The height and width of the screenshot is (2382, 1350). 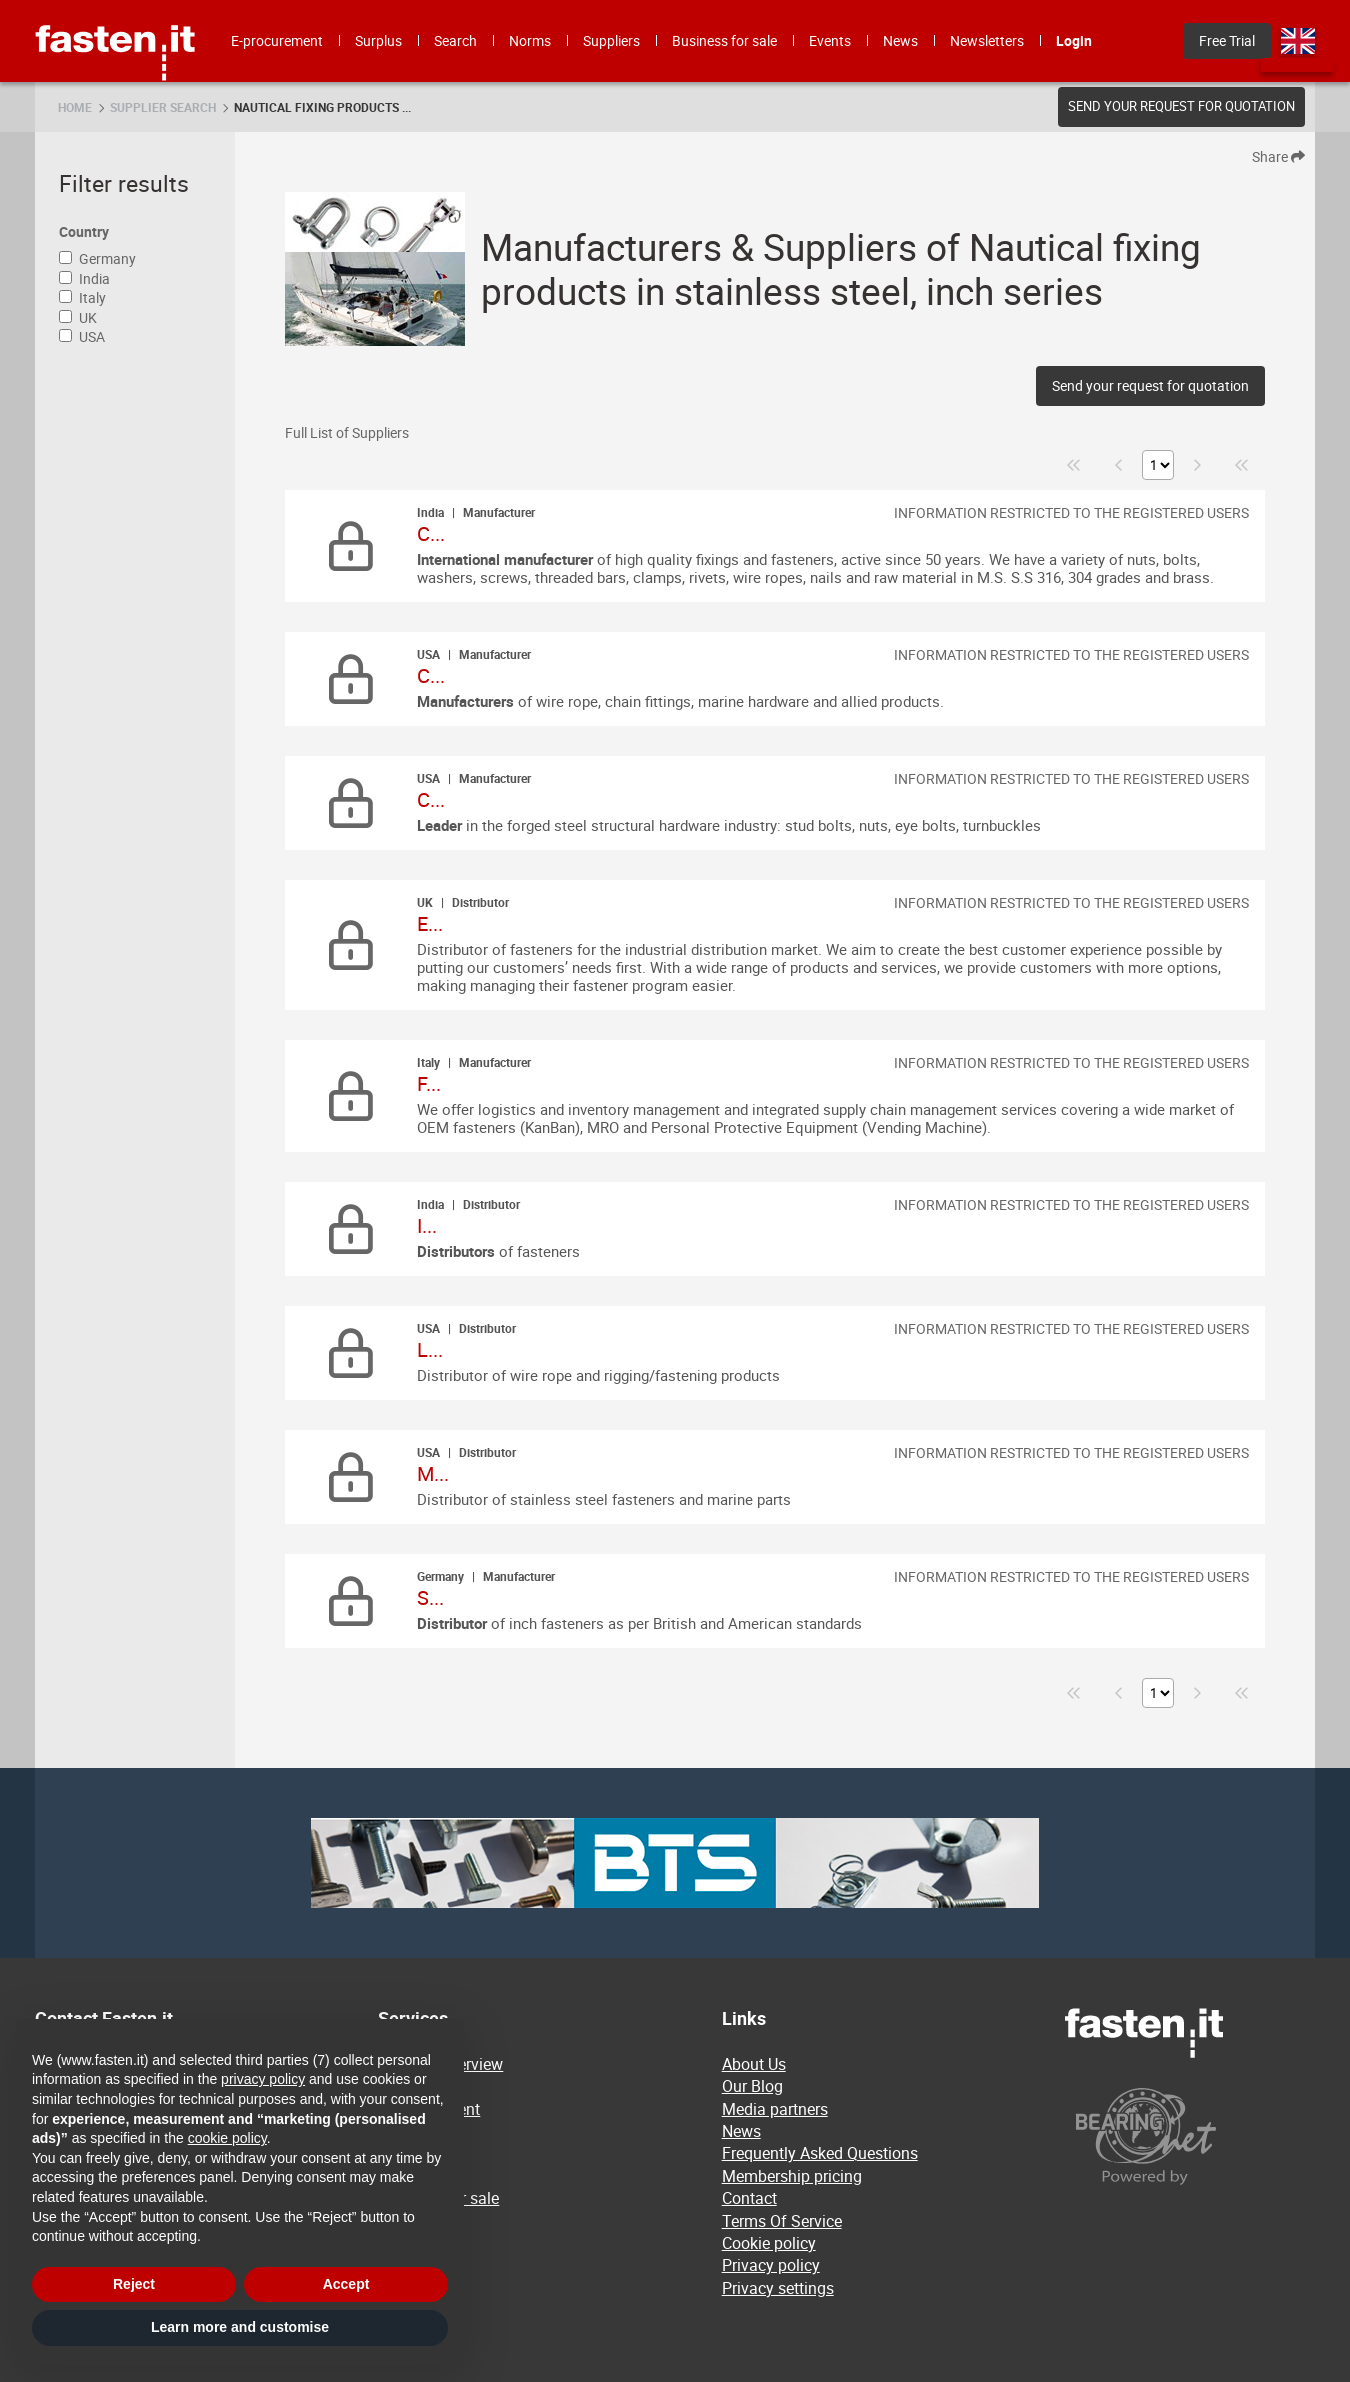 What do you see at coordinates (900, 40) in the screenshot?
I see `News [menuitem]` at bounding box center [900, 40].